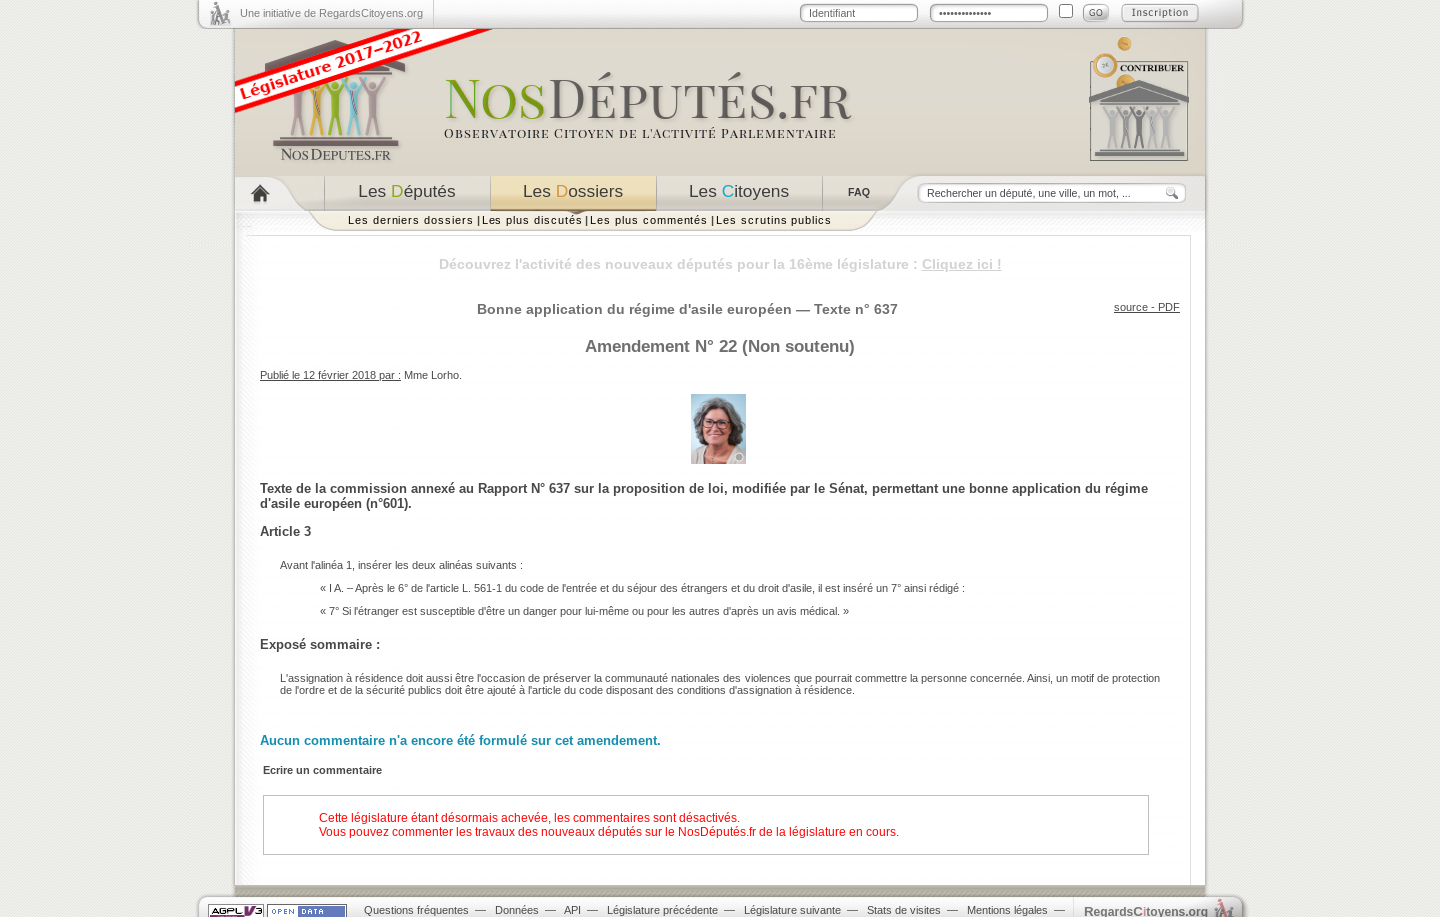 The height and width of the screenshot is (917, 1440). What do you see at coordinates (634, 309) in the screenshot?
I see `Bonne application du régime d'asile européen` at bounding box center [634, 309].